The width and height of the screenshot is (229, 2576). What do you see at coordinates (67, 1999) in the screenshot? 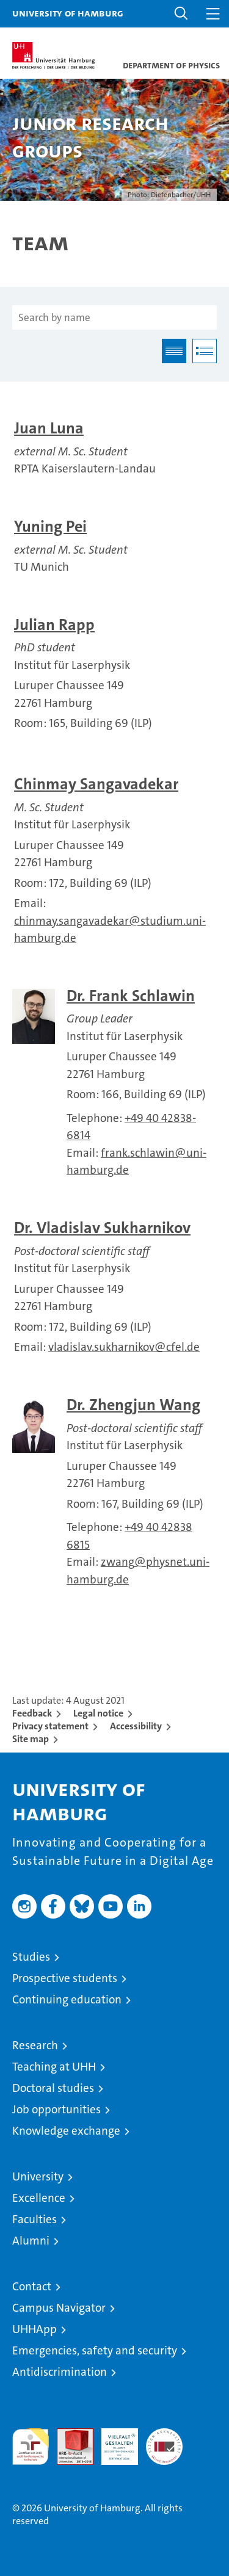
I see `Continuing education` at bounding box center [67, 1999].